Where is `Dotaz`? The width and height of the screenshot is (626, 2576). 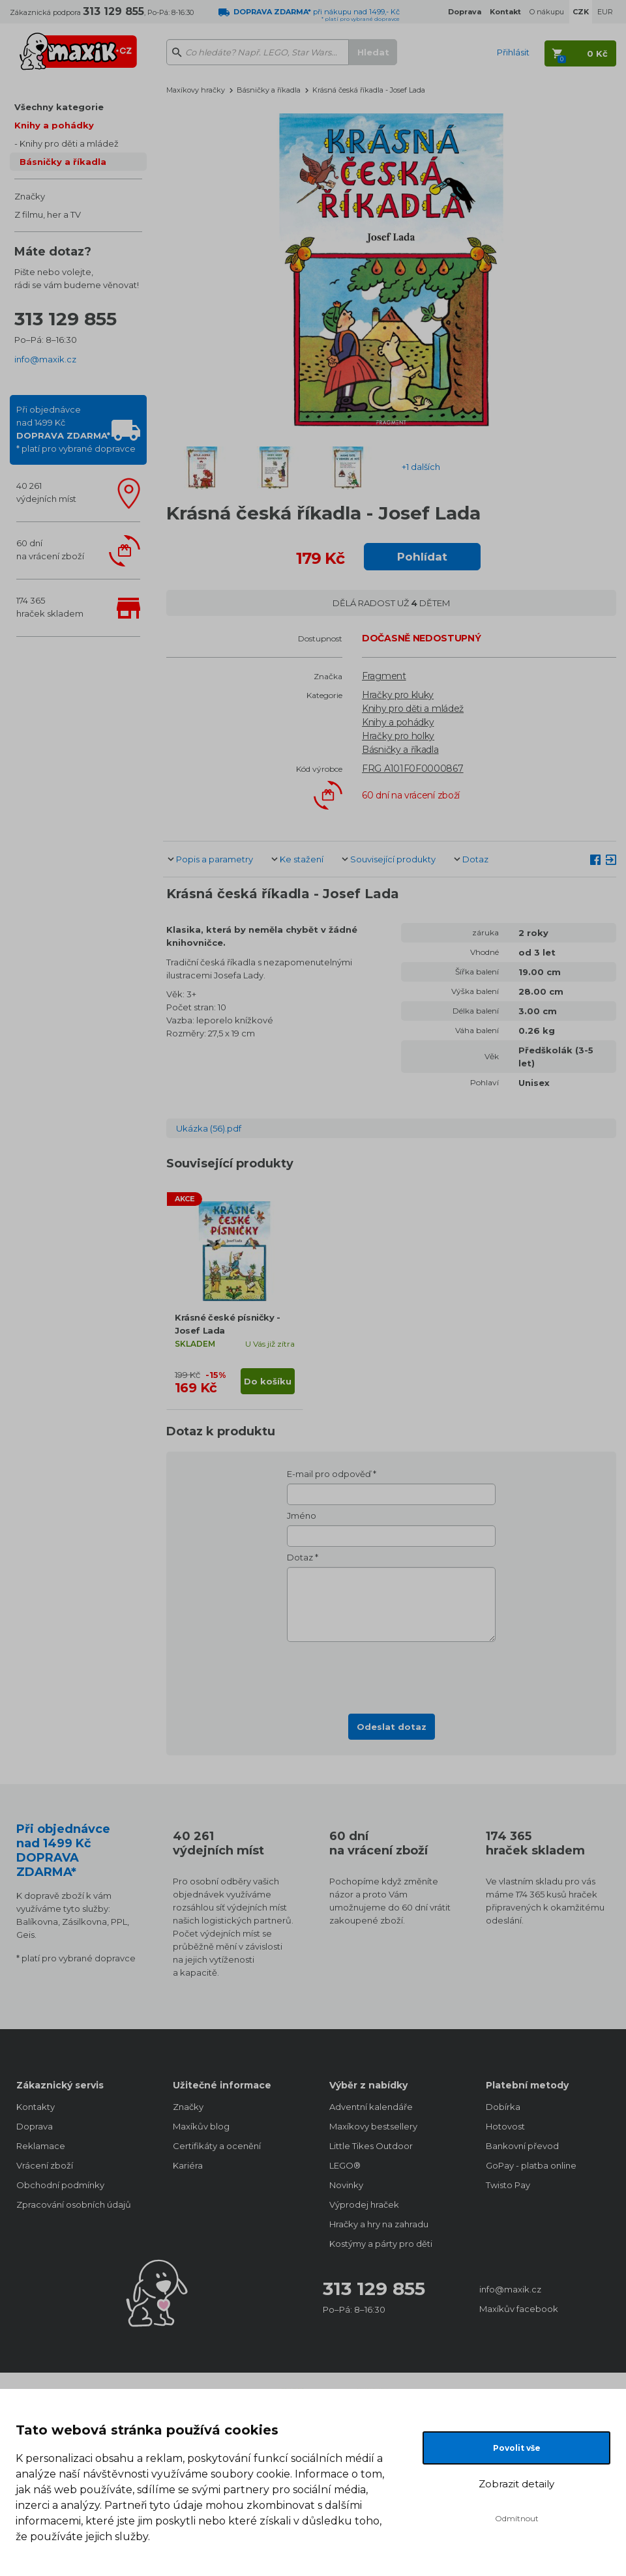 Dotaz is located at coordinates (475, 859).